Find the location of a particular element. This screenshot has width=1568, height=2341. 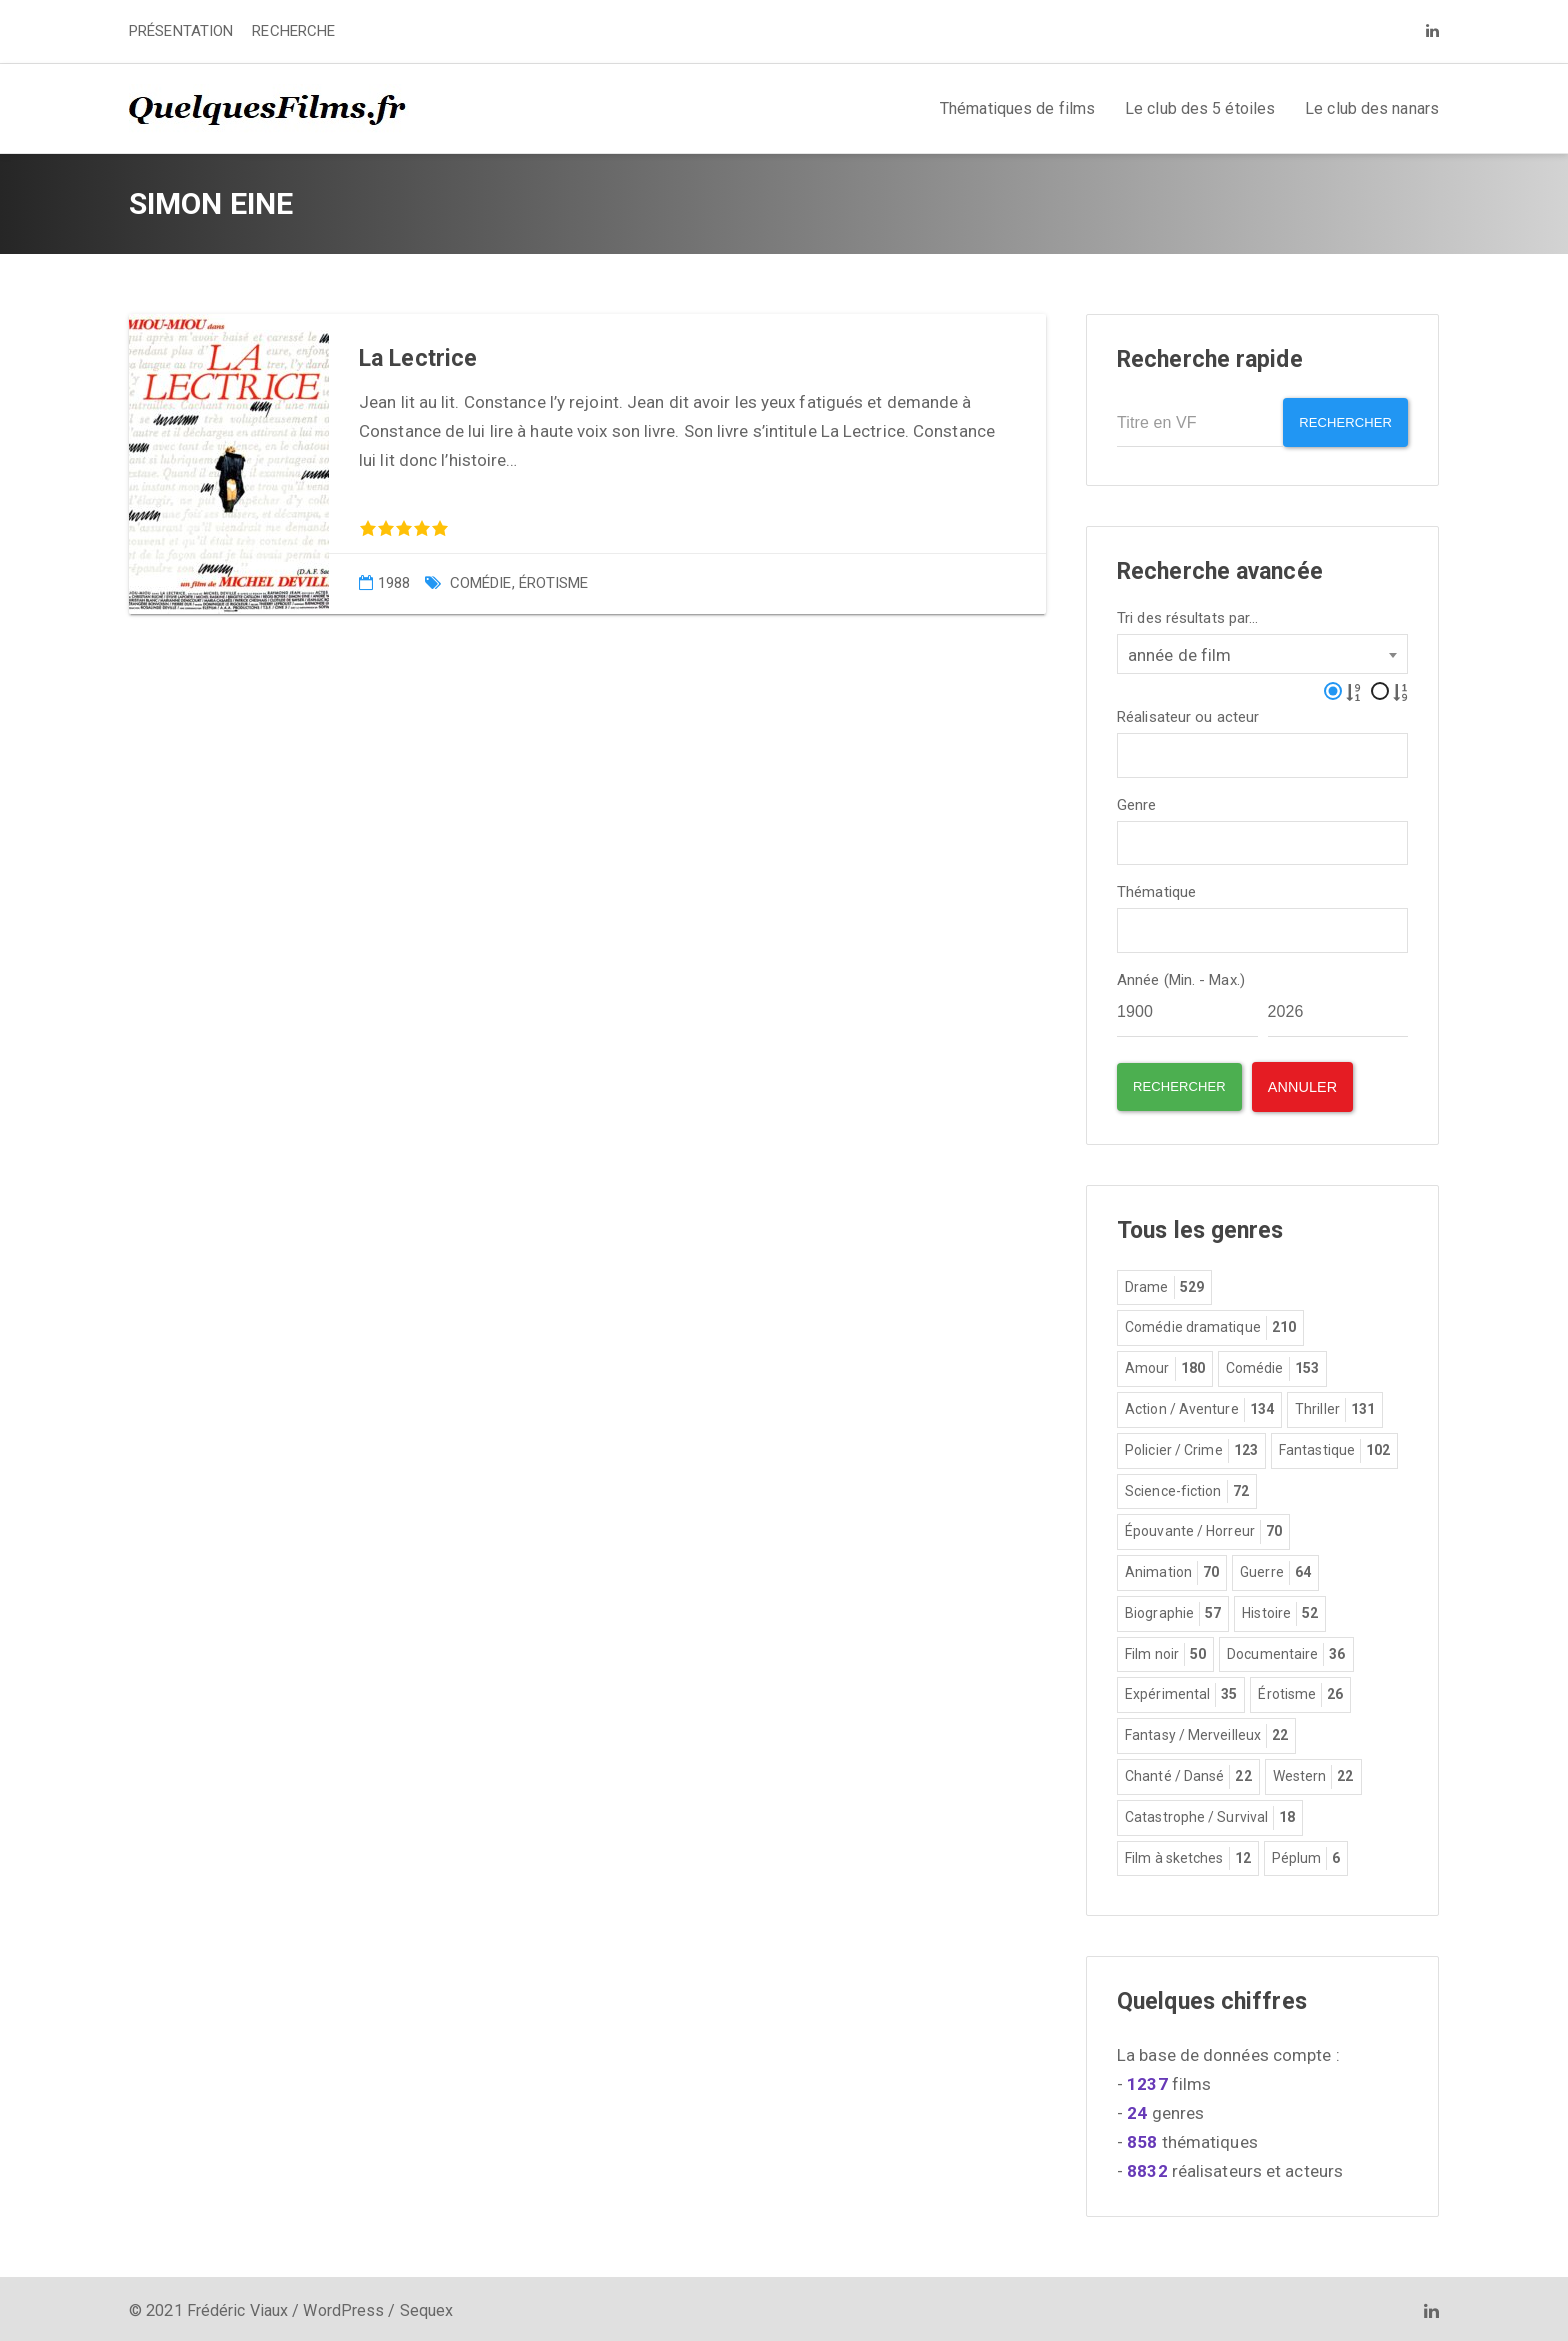

Expérimental is located at coordinates (1181, 1690).